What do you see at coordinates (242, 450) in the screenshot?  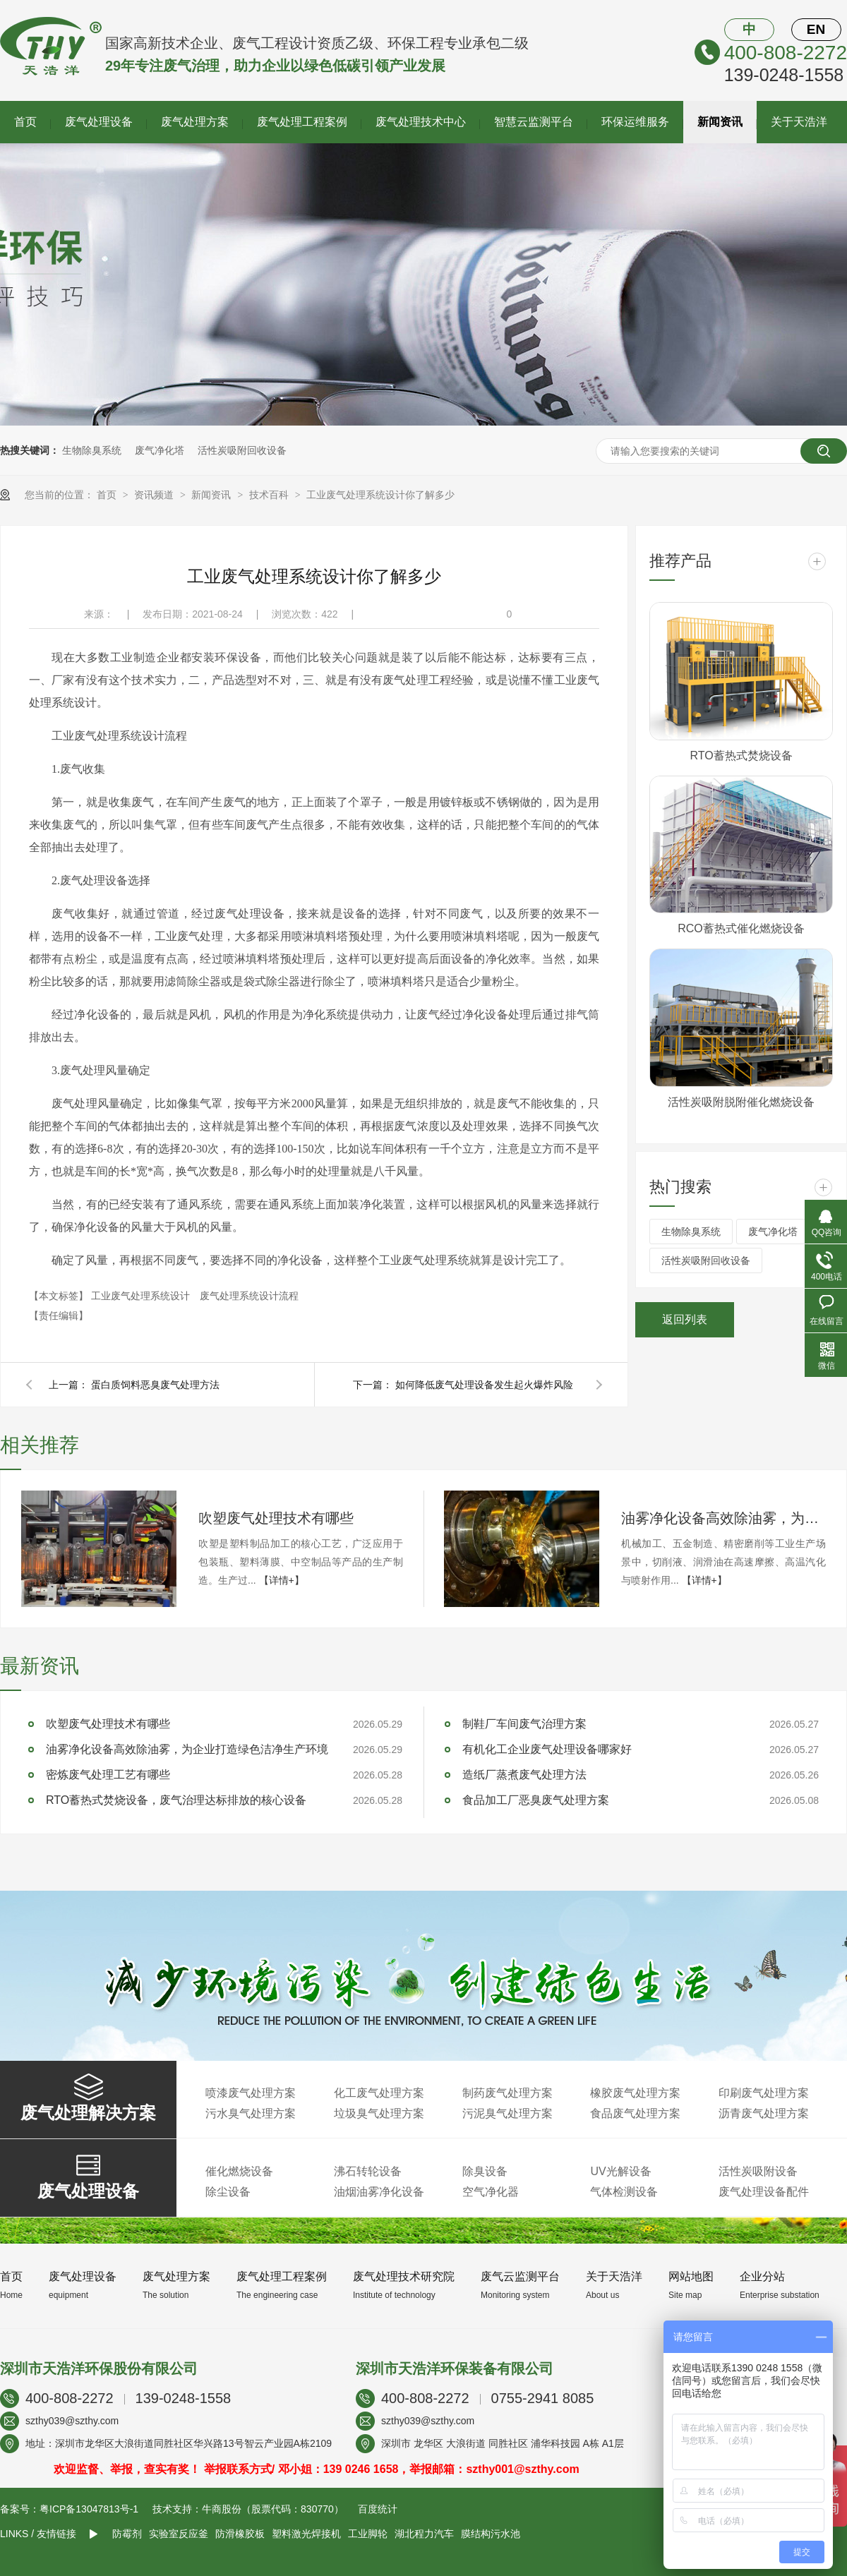 I see `活性炭吸附回收设备` at bounding box center [242, 450].